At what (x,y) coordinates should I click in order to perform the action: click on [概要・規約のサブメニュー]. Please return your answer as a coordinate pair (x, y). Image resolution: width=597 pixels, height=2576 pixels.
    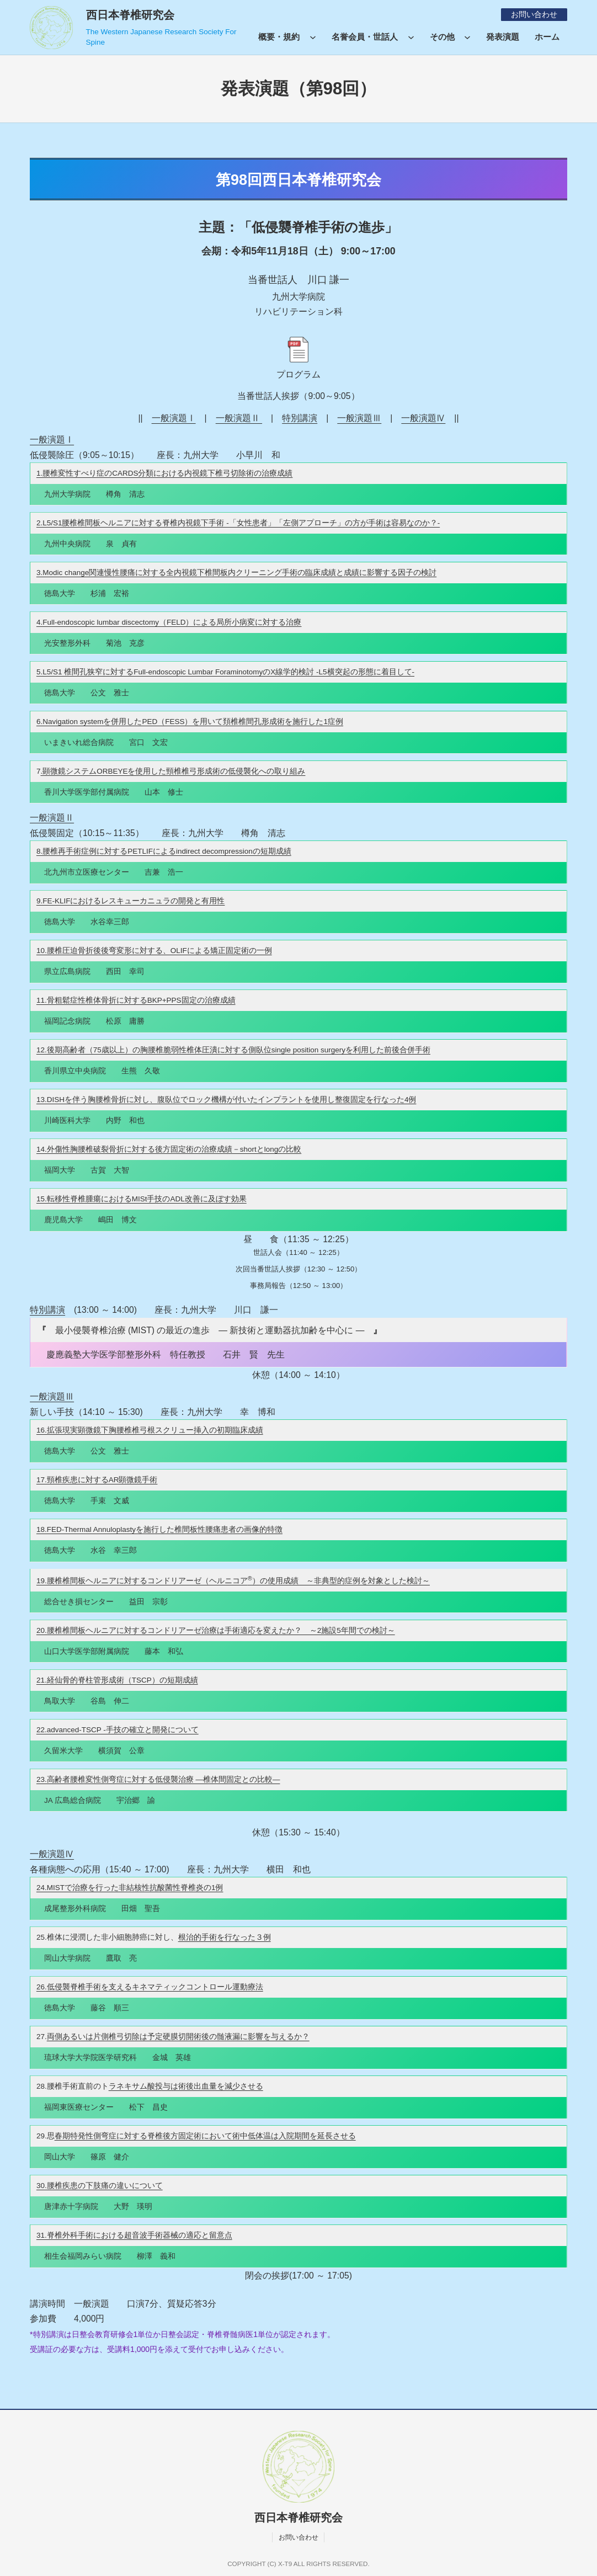
    Looking at the image, I should click on (313, 36).